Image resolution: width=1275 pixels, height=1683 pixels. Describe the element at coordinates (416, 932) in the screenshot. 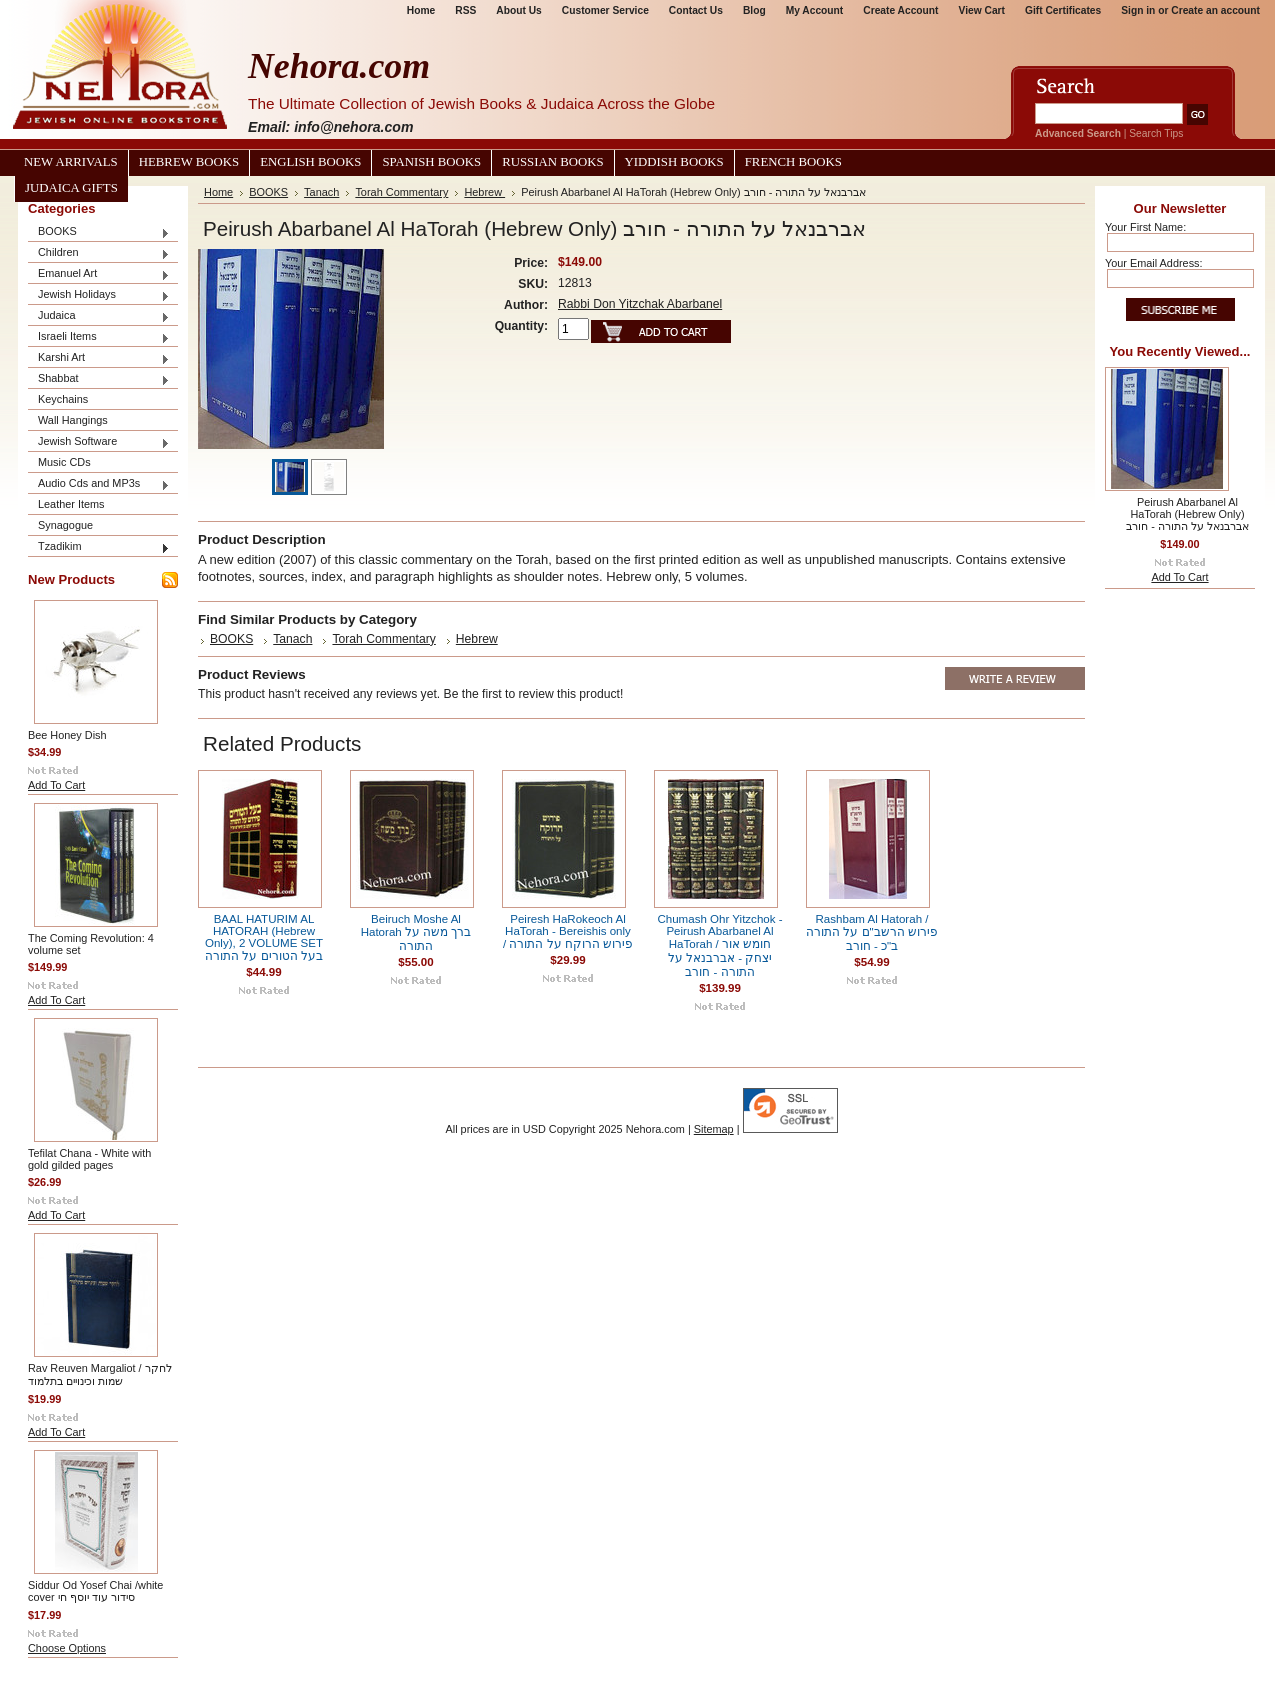

I see `Beiruch Moshe Al Hatorah ברך משה על התורה` at that location.